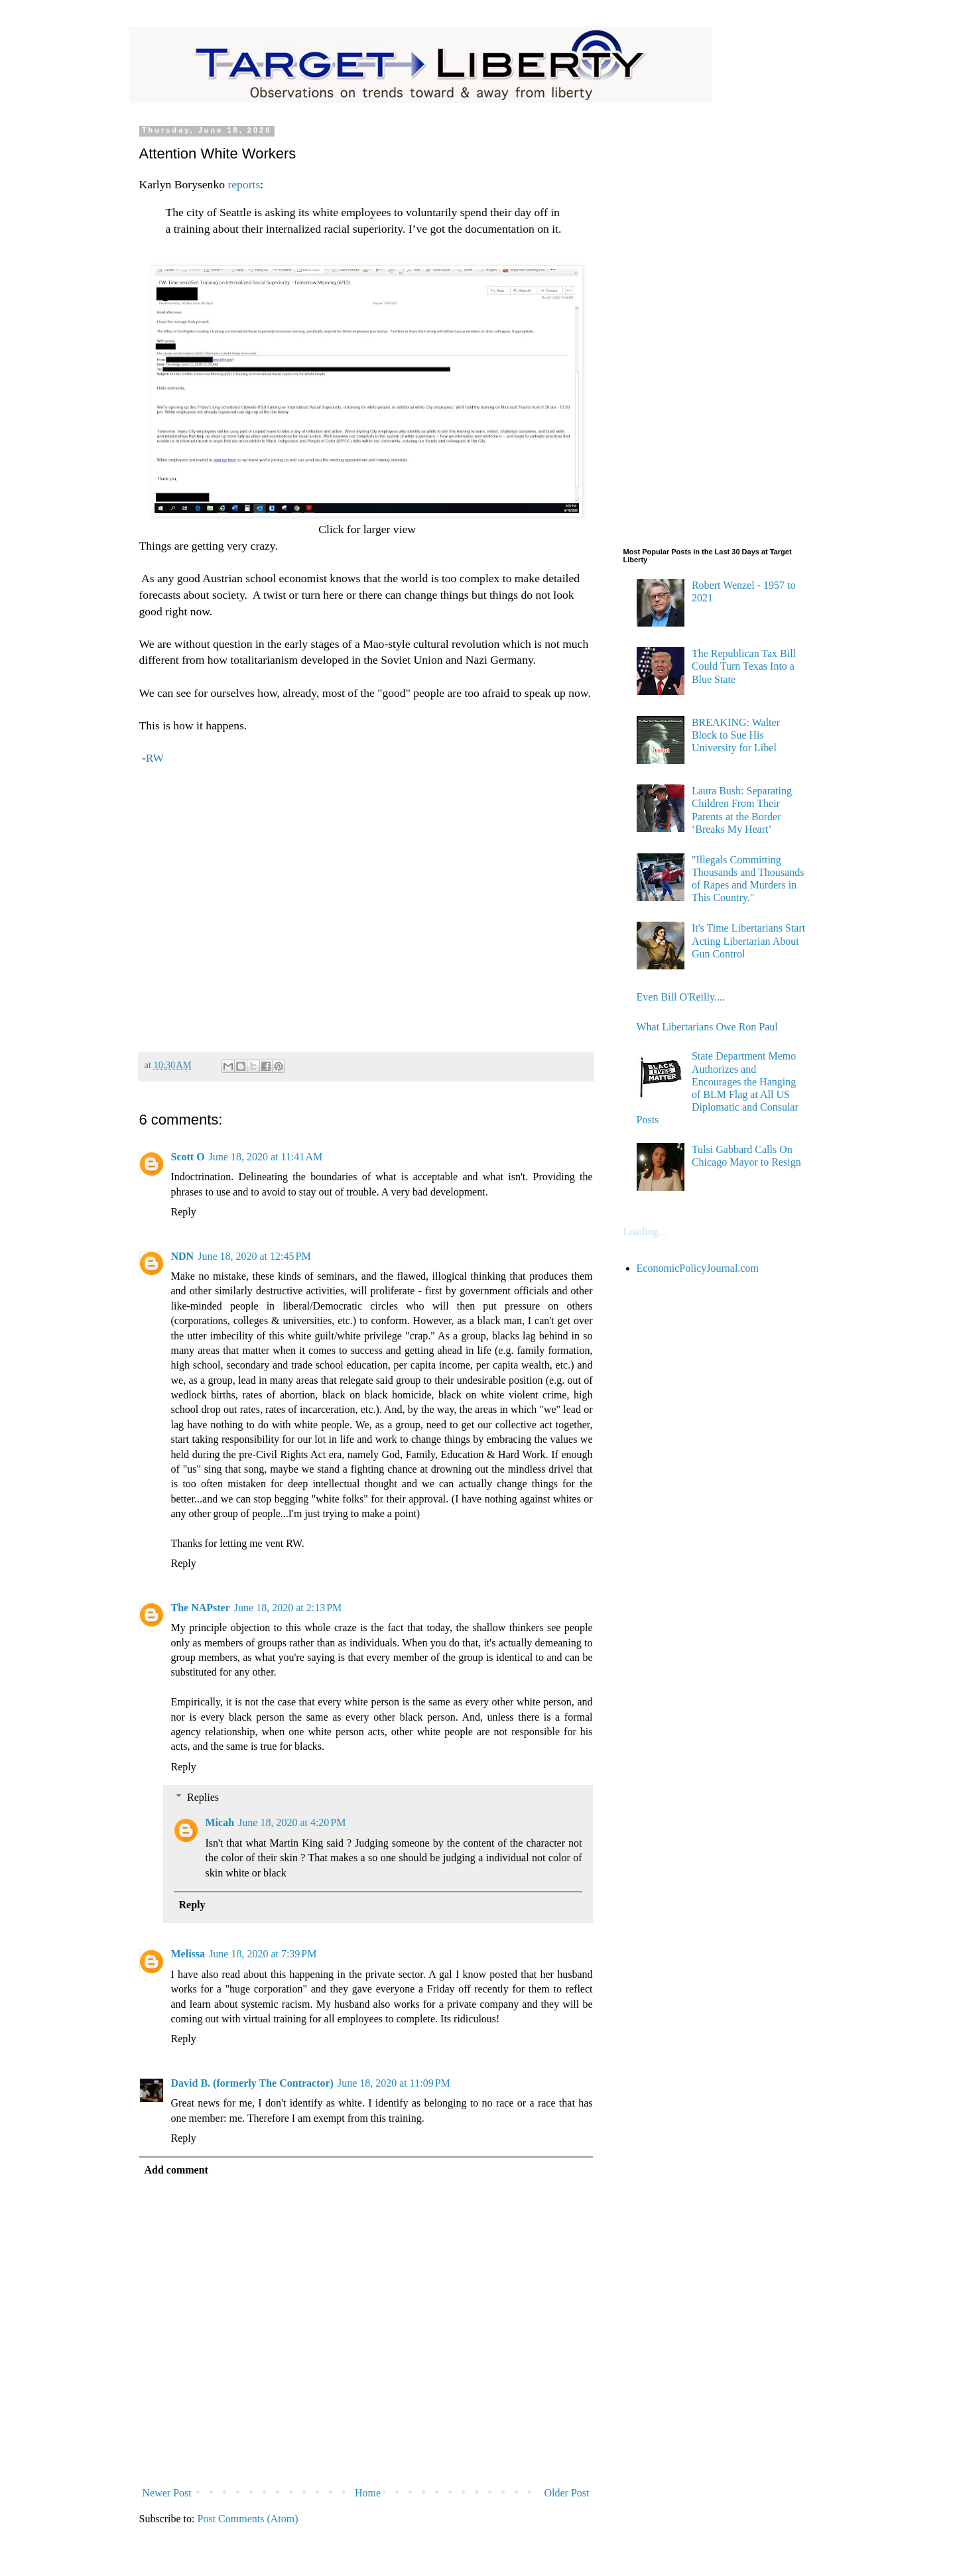 The height and width of the screenshot is (2576, 955). I want to click on Even Bill O'Reilly...., so click(681, 997).